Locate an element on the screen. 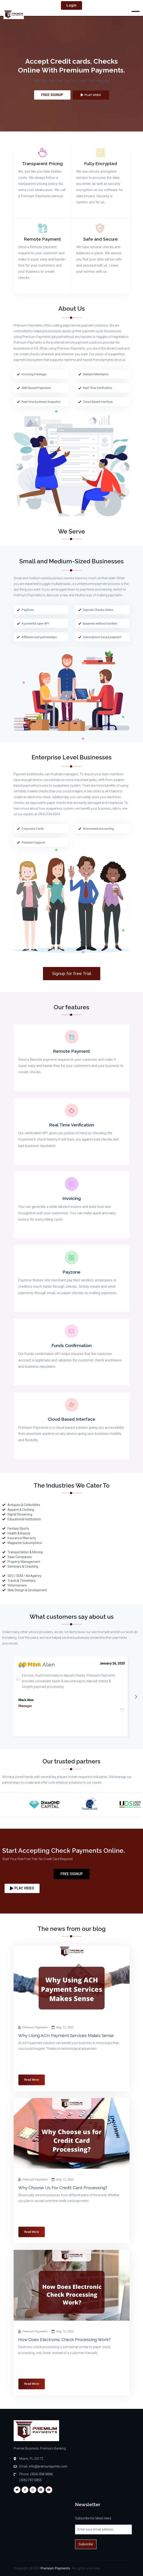  Login is located at coordinates (71, 5).